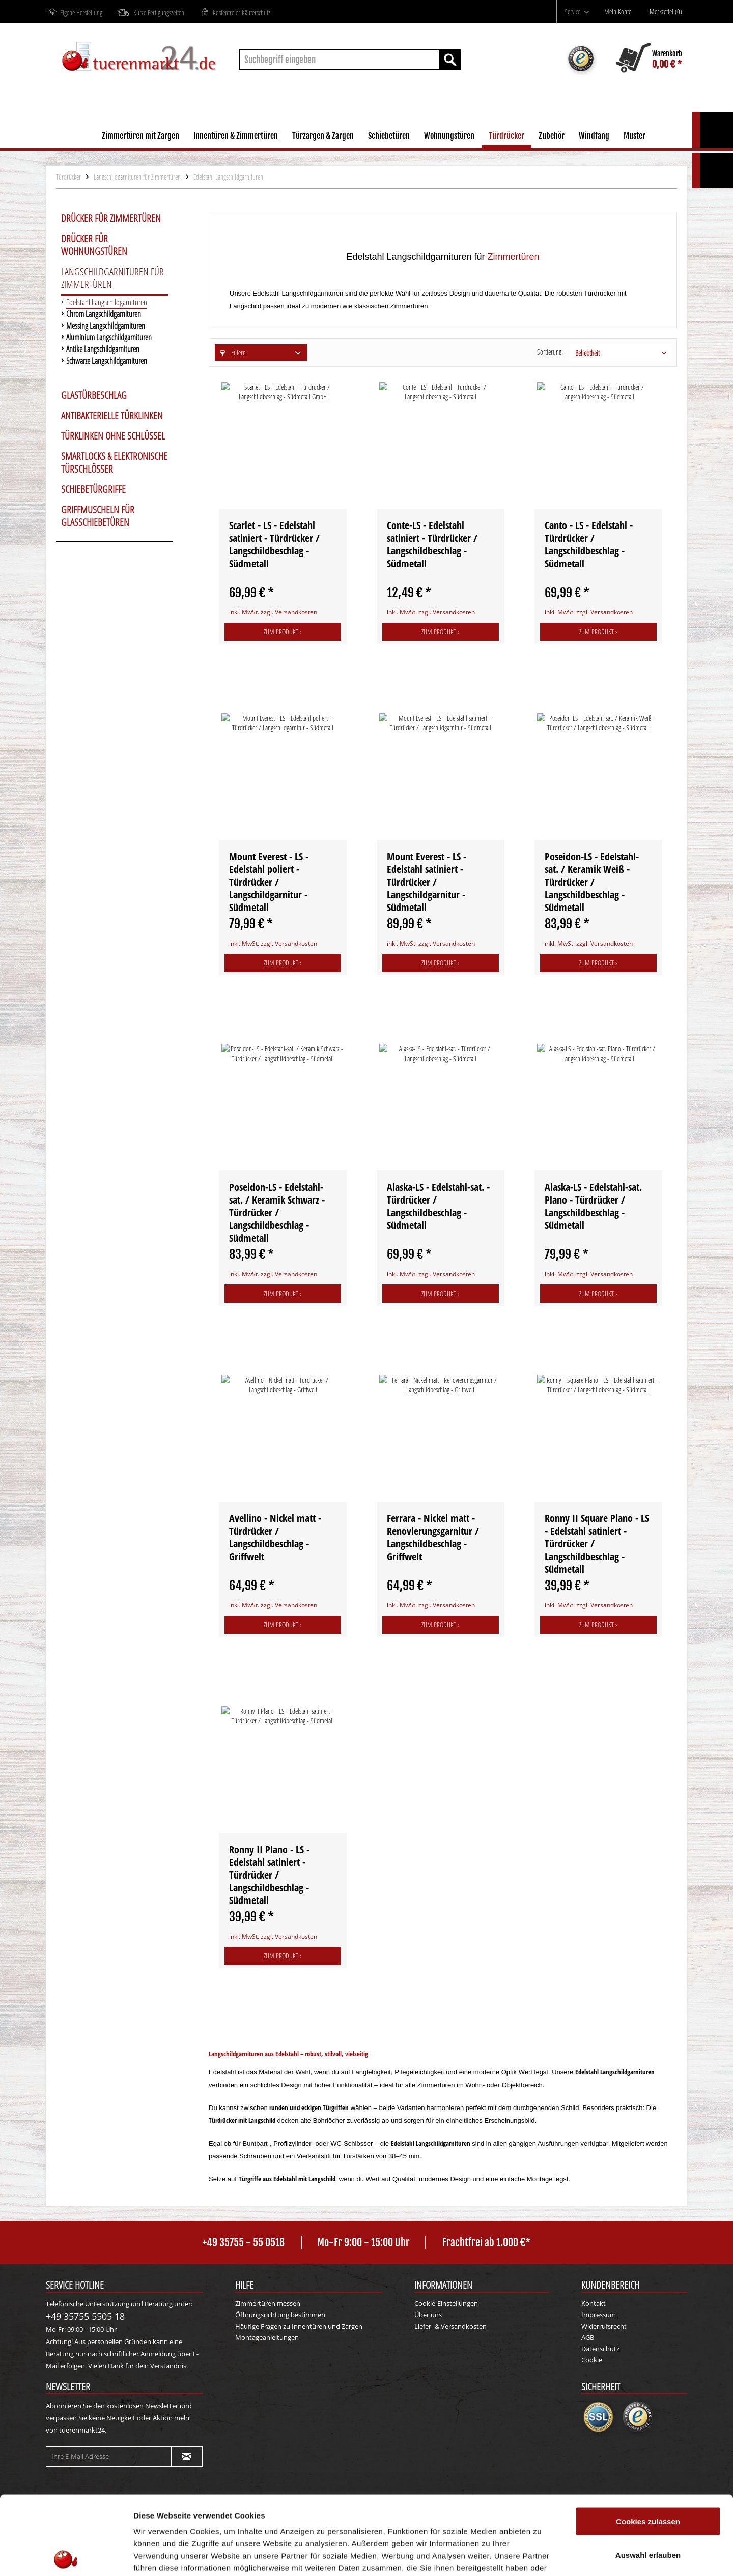 This screenshot has height=2576, width=733. What do you see at coordinates (109, 338) in the screenshot?
I see `Aluminium Langschildgarnituren` at bounding box center [109, 338].